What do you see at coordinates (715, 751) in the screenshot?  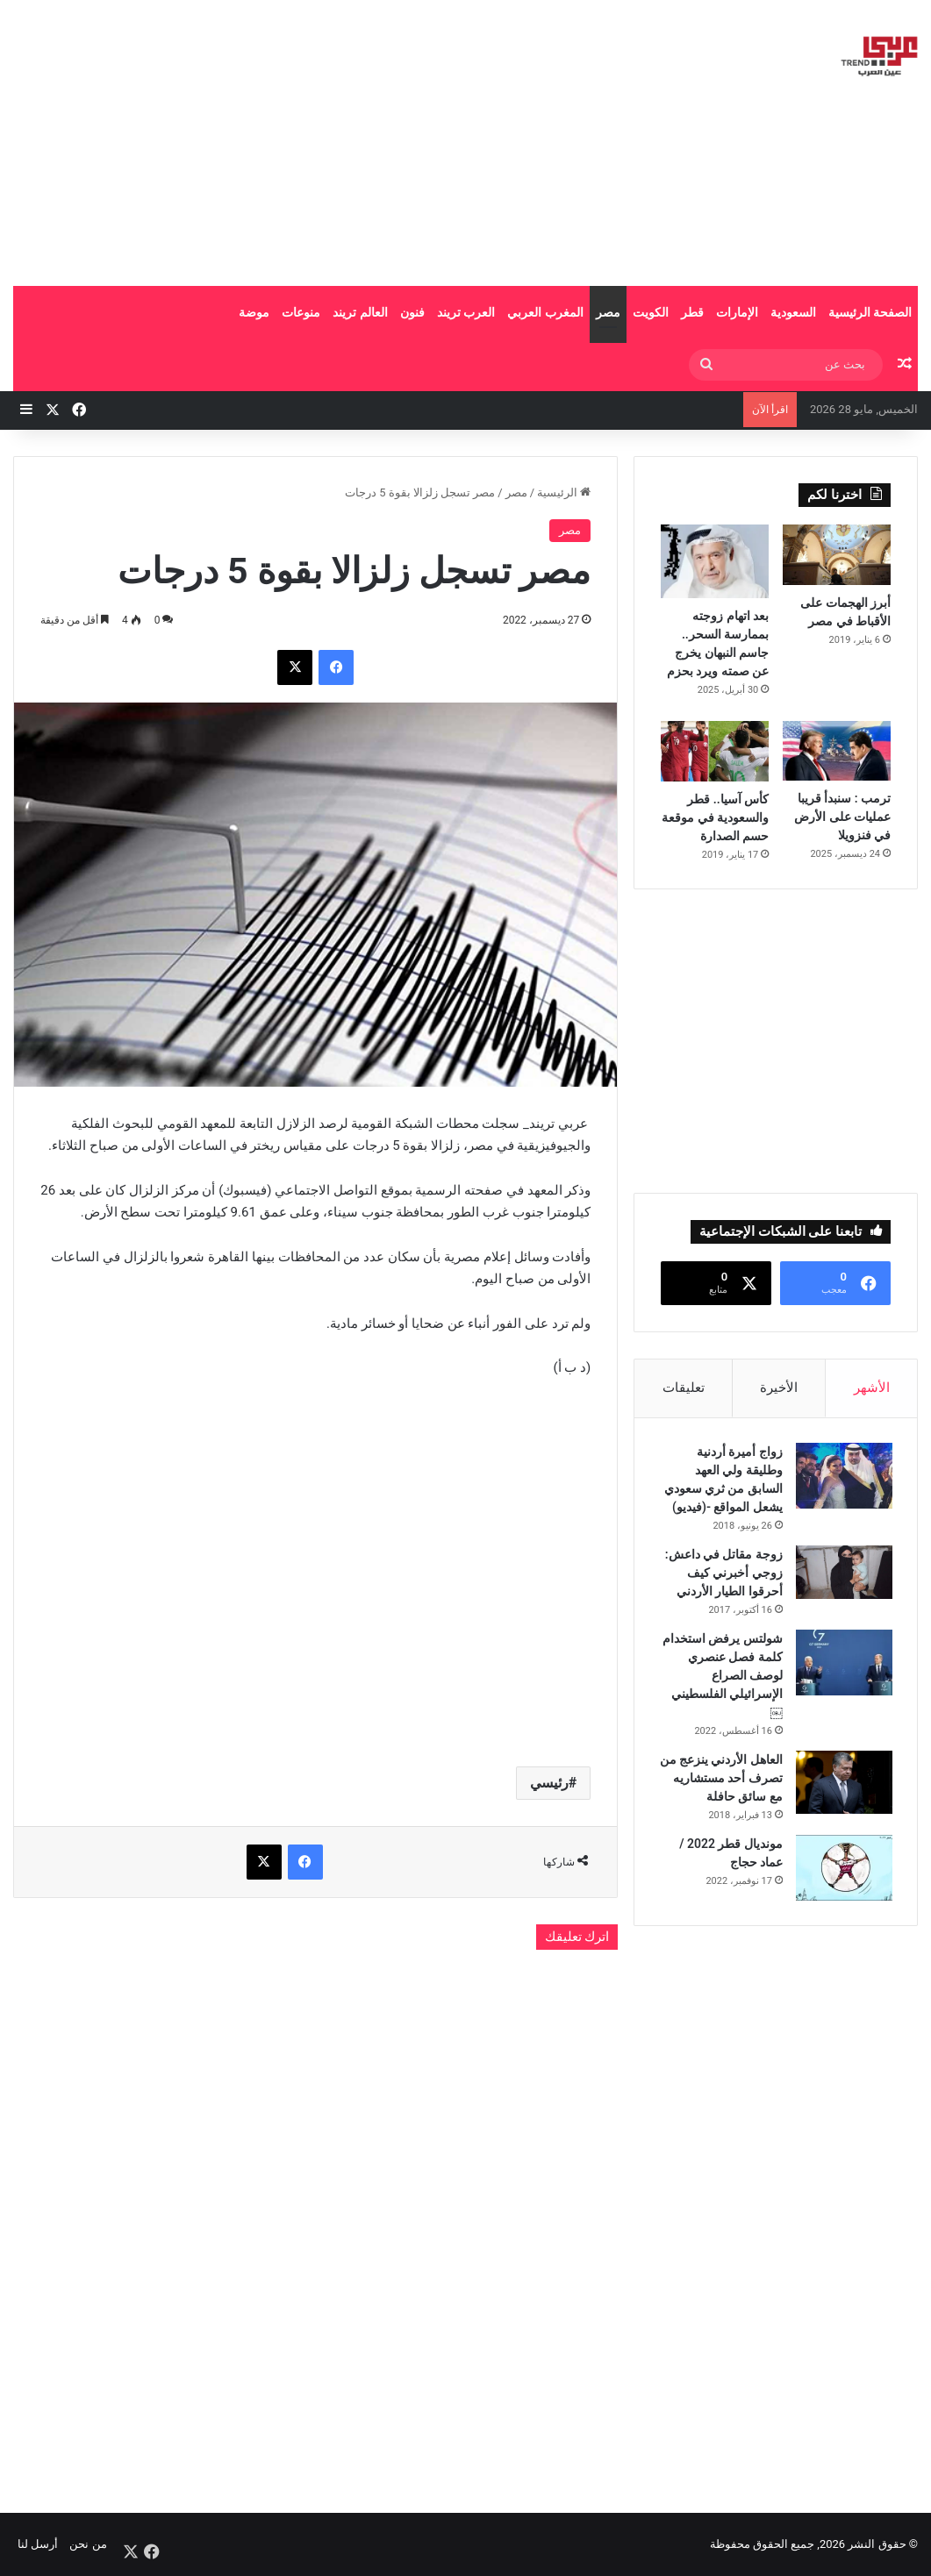 I see `[كأس آسيا.. قطر والسعودية في موقعة حسم الصدارة]` at bounding box center [715, 751].